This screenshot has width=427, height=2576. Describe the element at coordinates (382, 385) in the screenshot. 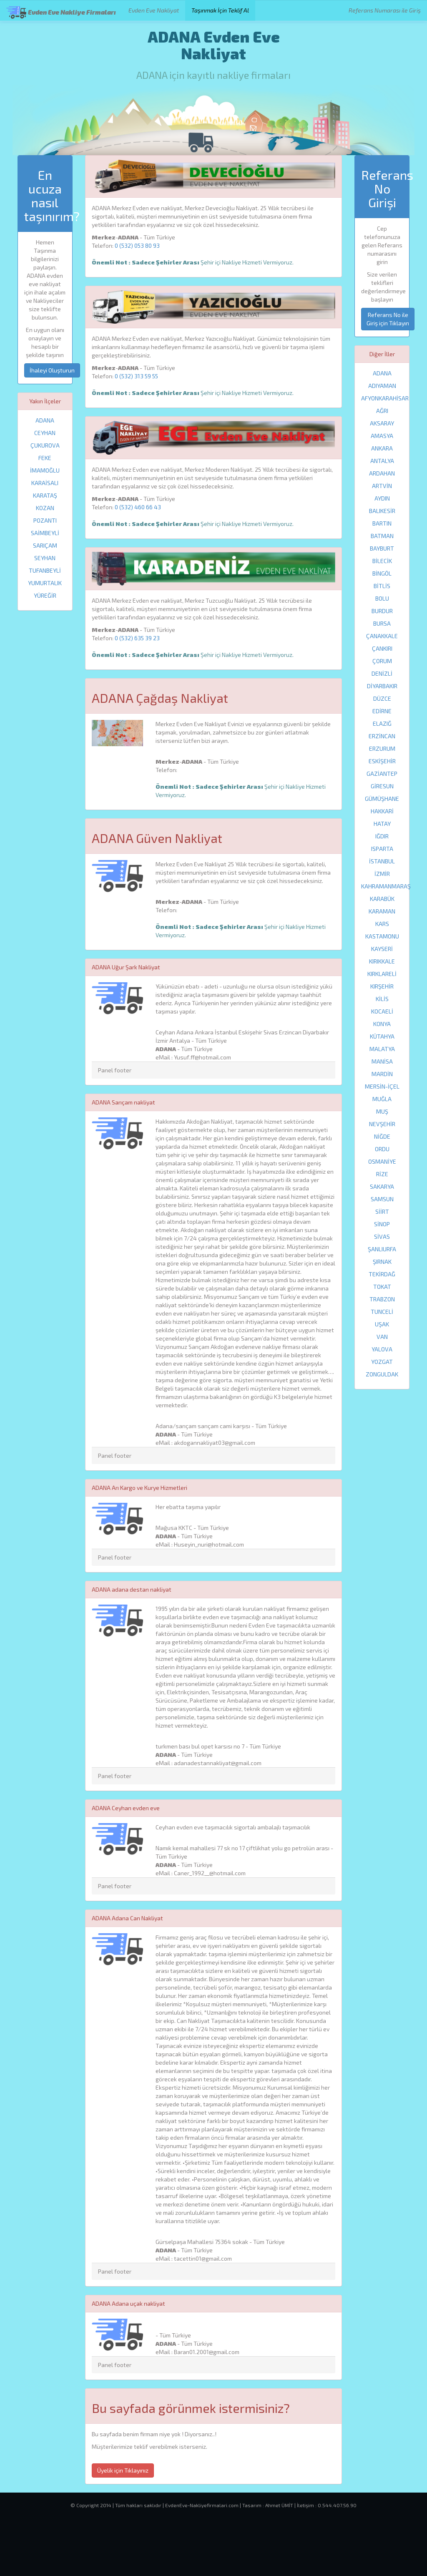

I see `ADIYAMAN` at that location.